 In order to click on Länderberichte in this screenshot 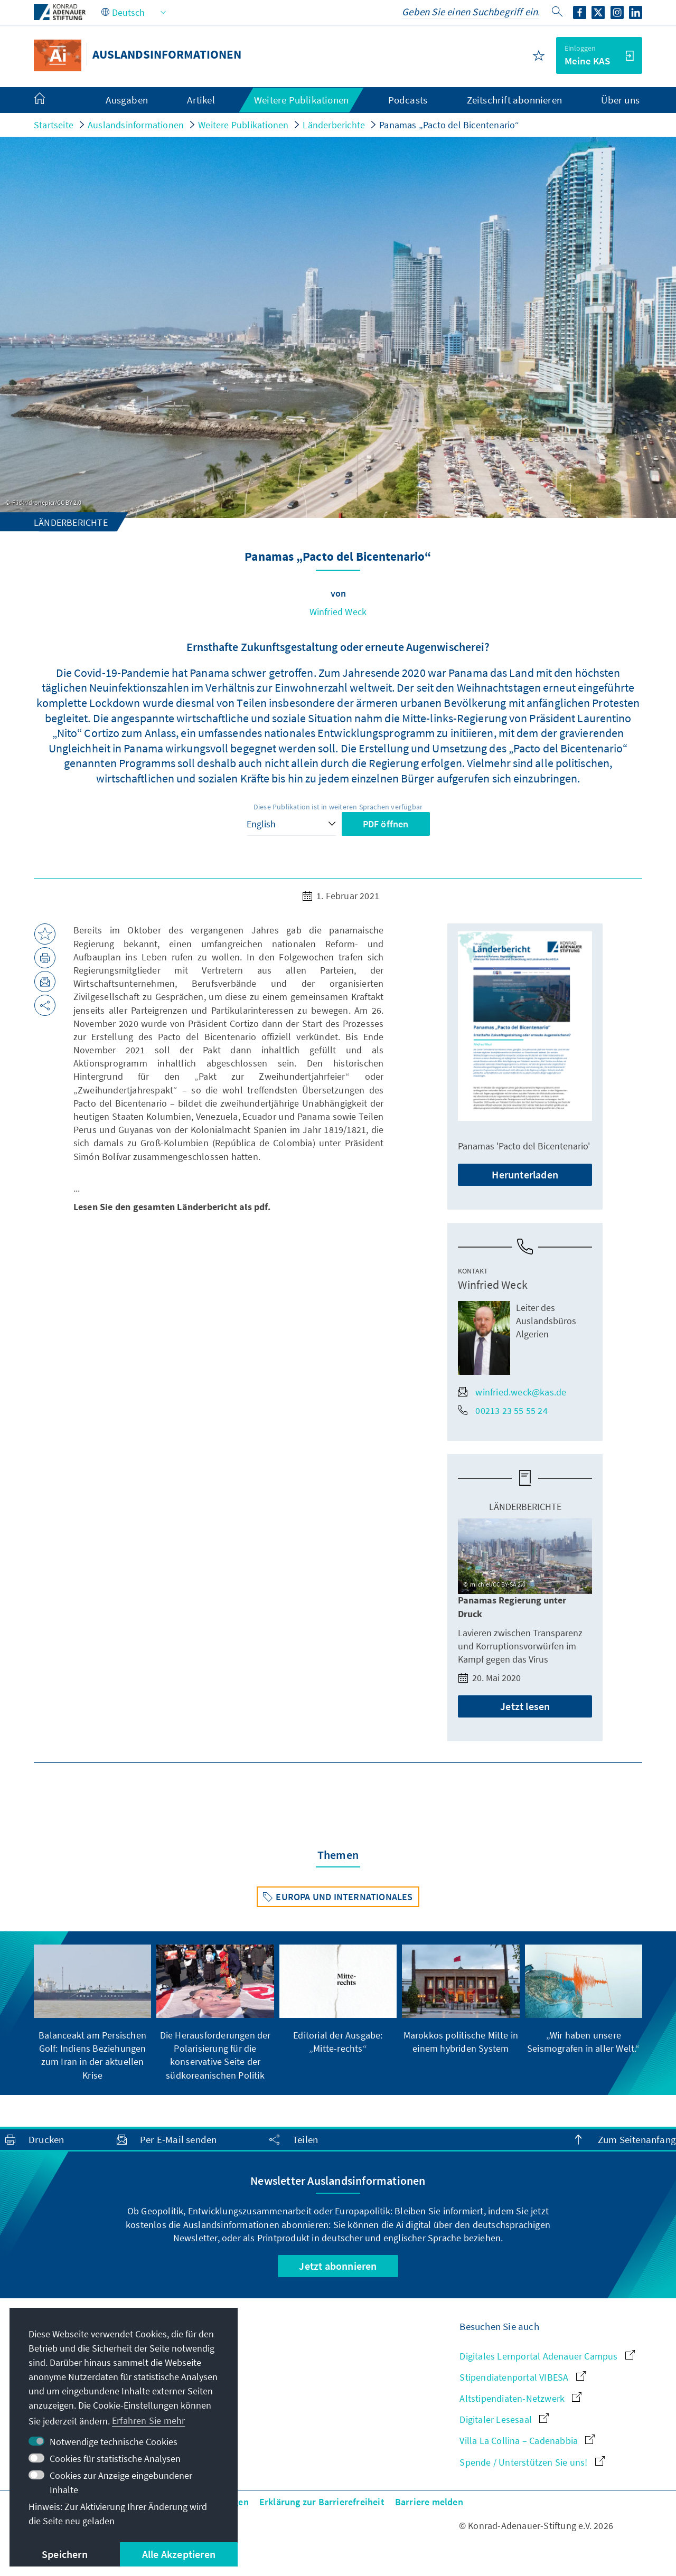, I will do `click(334, 125)`.